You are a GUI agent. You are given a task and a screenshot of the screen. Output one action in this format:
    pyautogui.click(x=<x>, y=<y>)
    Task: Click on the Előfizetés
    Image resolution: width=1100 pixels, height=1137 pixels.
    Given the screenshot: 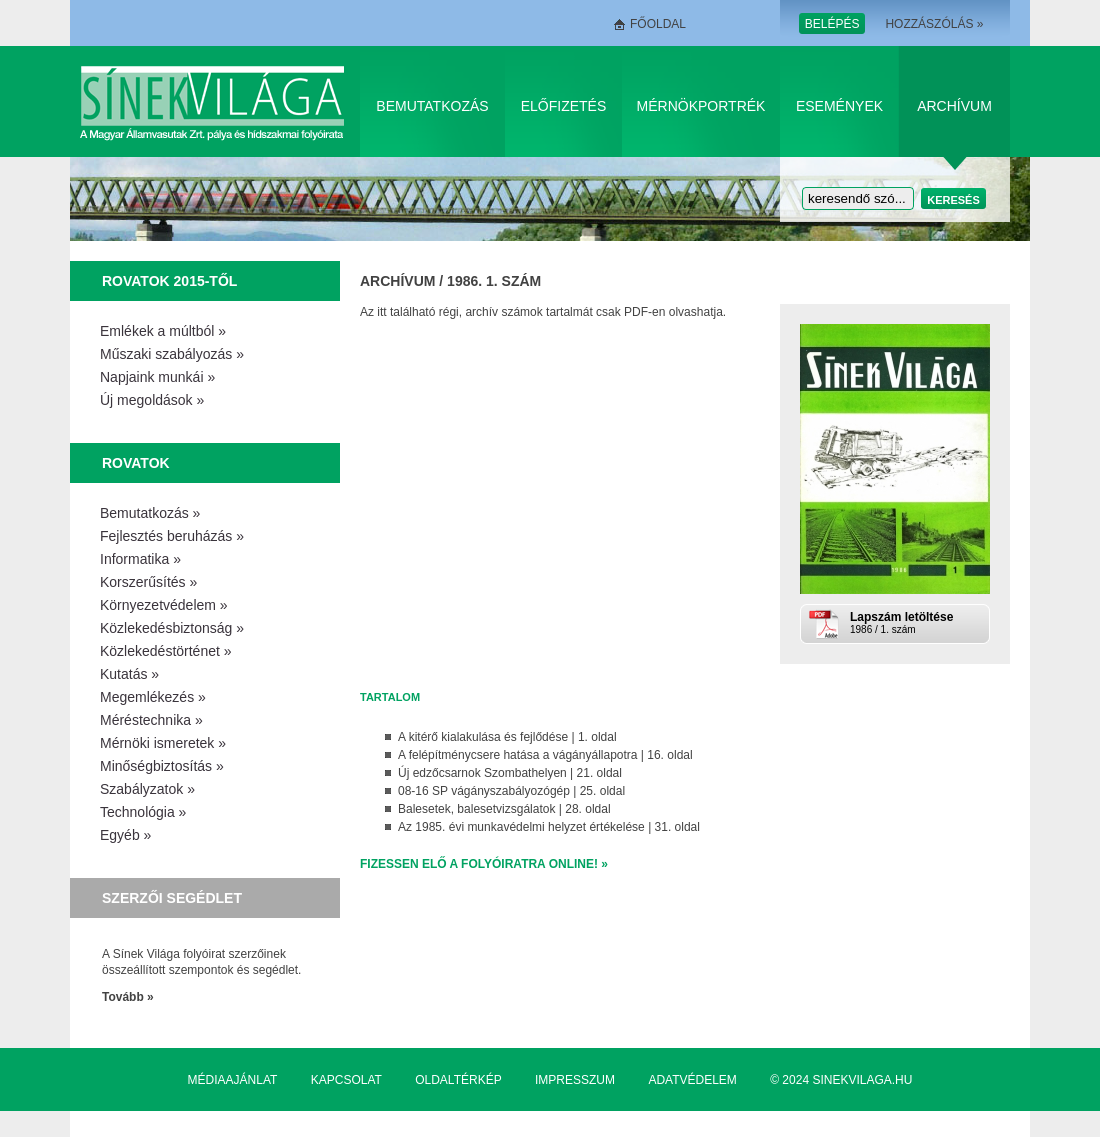 What is the action you would take?
    pyautogui.click(x=564, y=106)
    